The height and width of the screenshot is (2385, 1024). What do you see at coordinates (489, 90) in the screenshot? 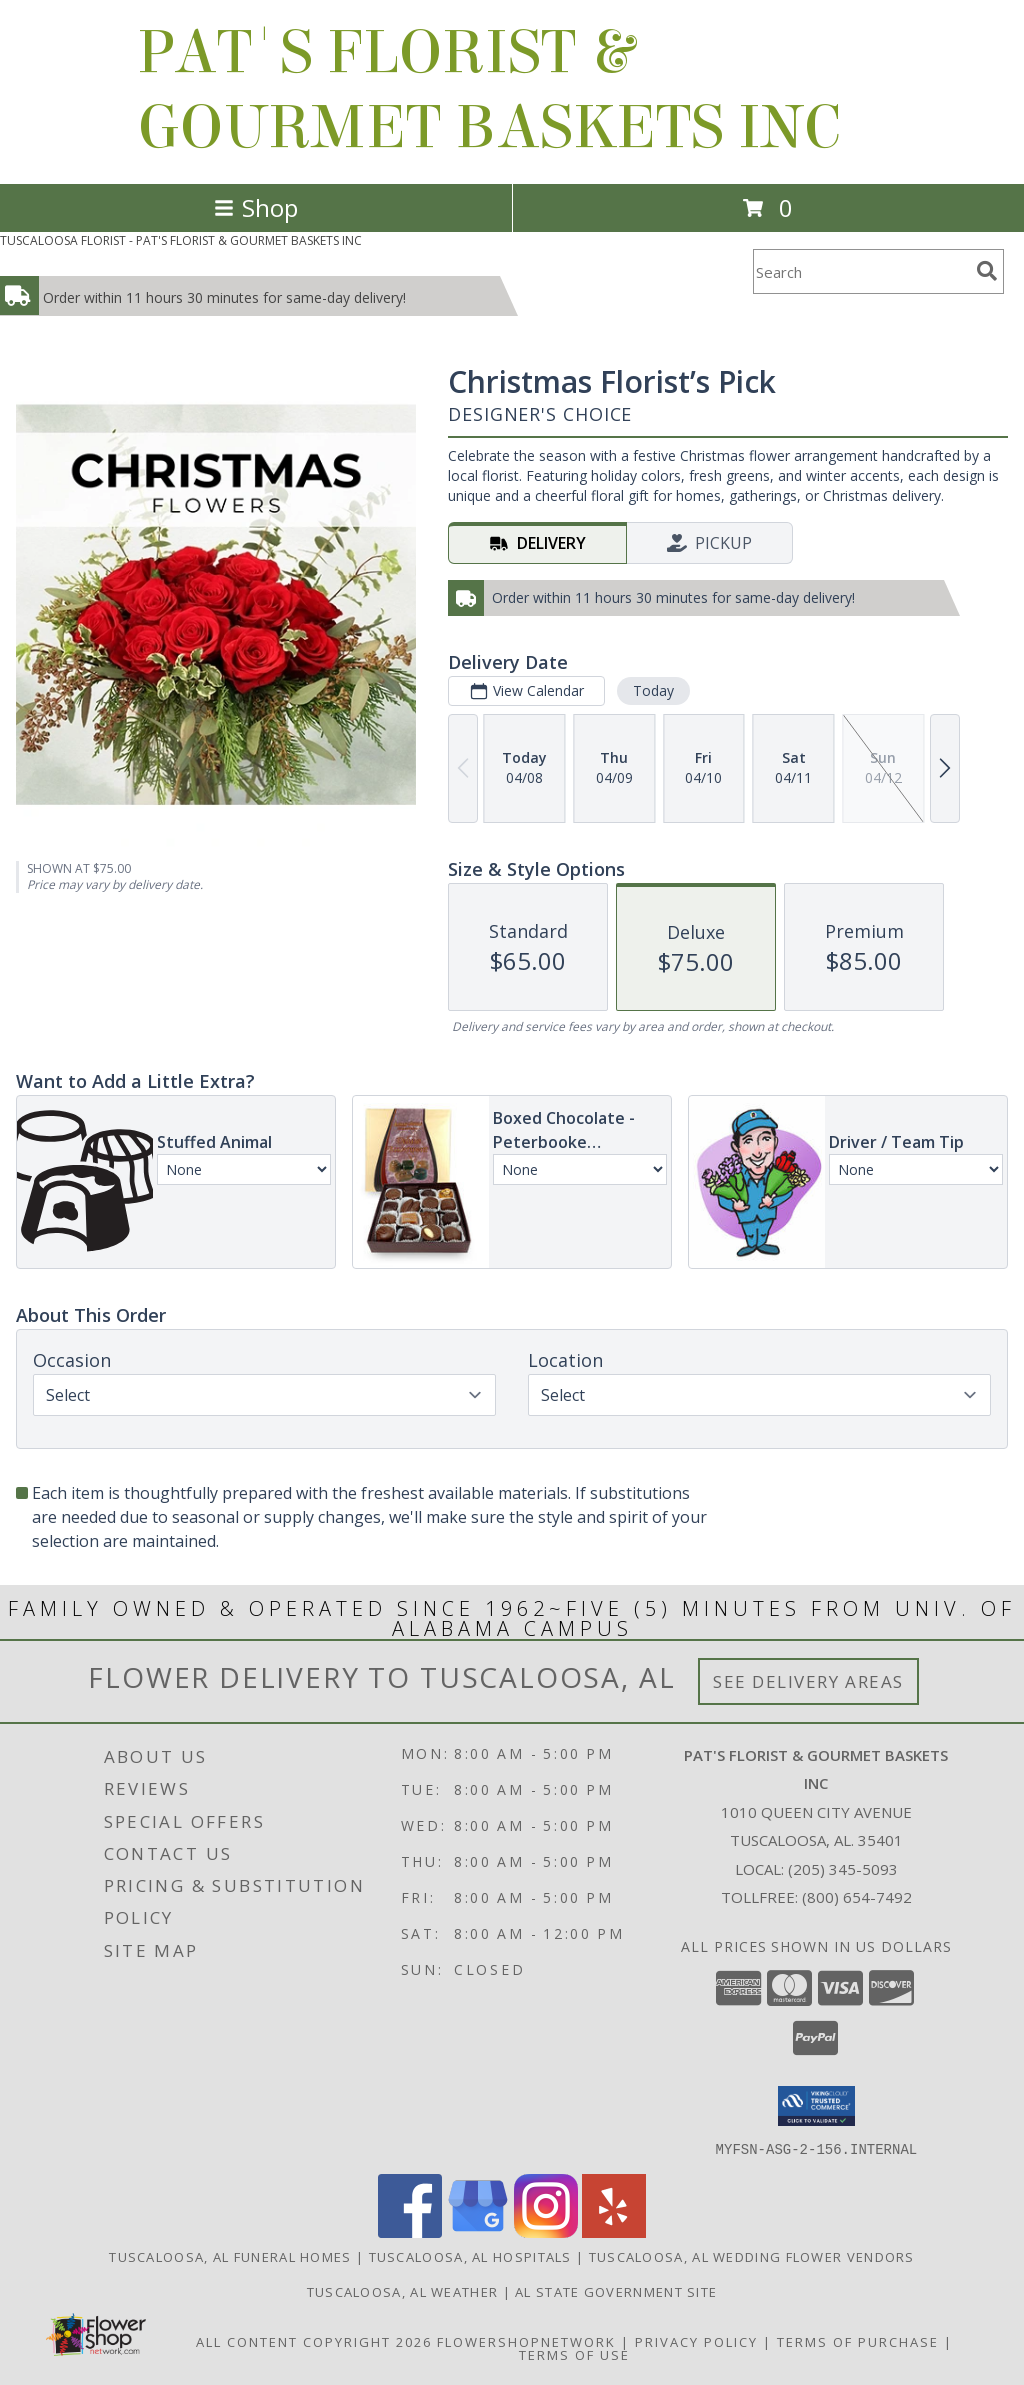
I see `PAT'S FLORIST & GOURMET BASKETS INC` at bounding box center [489, 90].